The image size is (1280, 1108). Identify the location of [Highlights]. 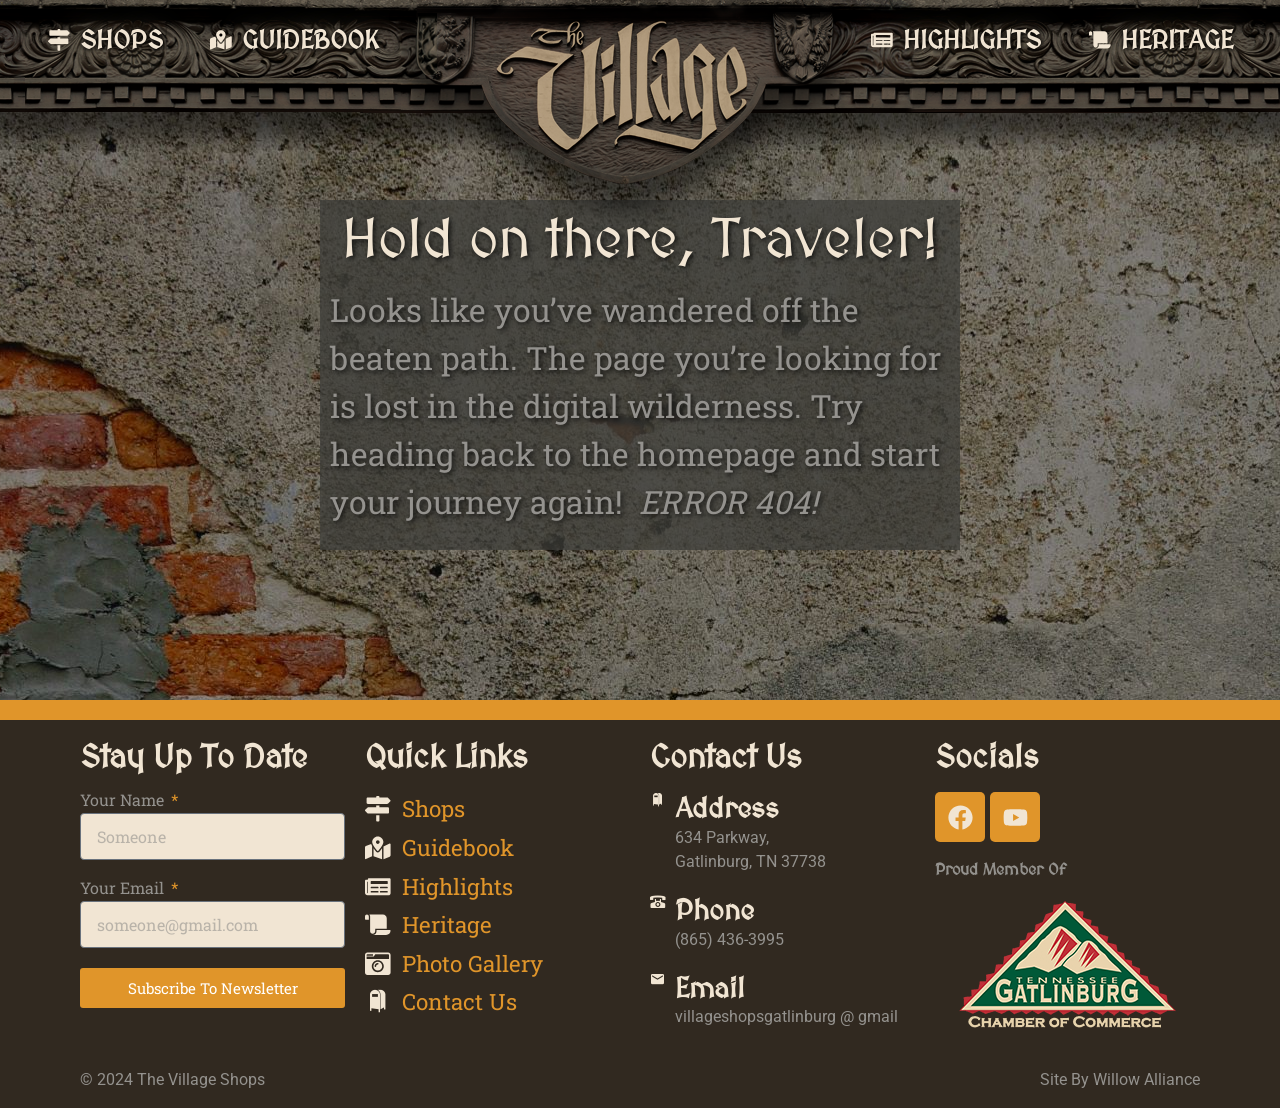
(882, 40).